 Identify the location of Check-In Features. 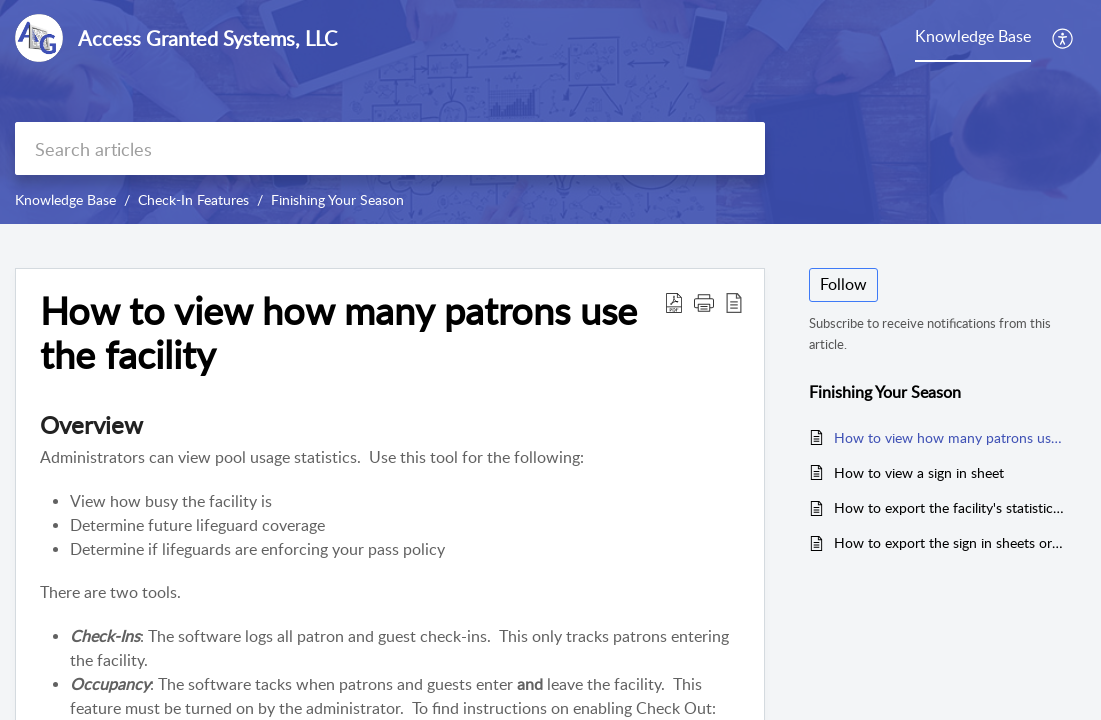
(193, 199).